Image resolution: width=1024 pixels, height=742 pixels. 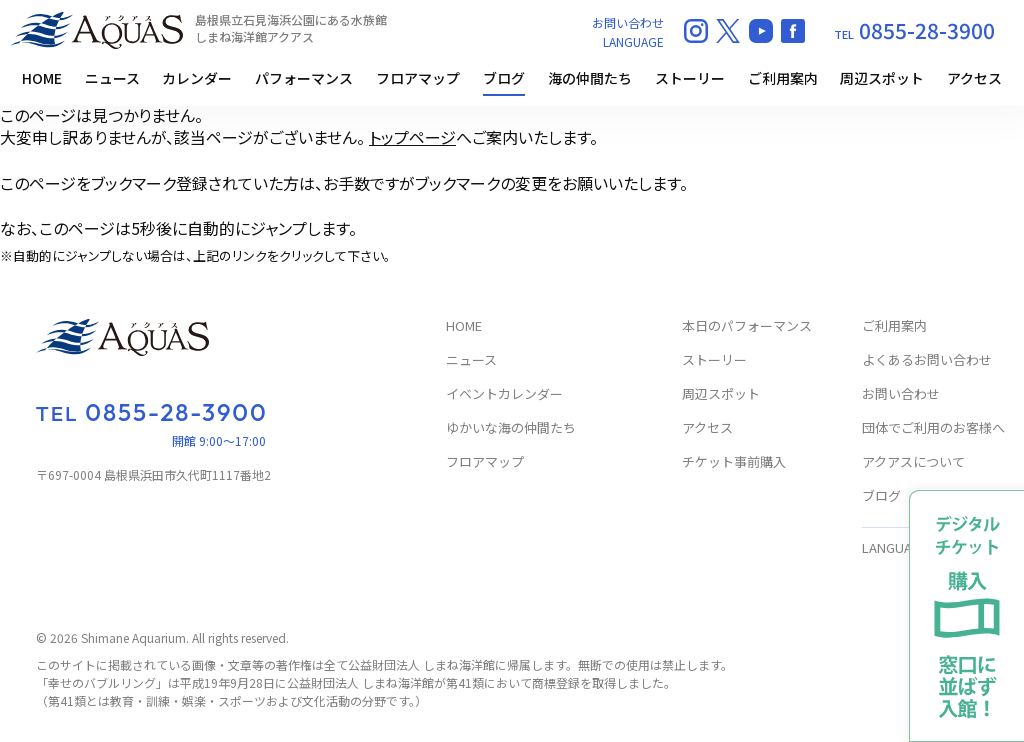 What do you see at coordinates (974, 78) in the screenshot?
I see `アクセス` at bounding box center [974, 78].